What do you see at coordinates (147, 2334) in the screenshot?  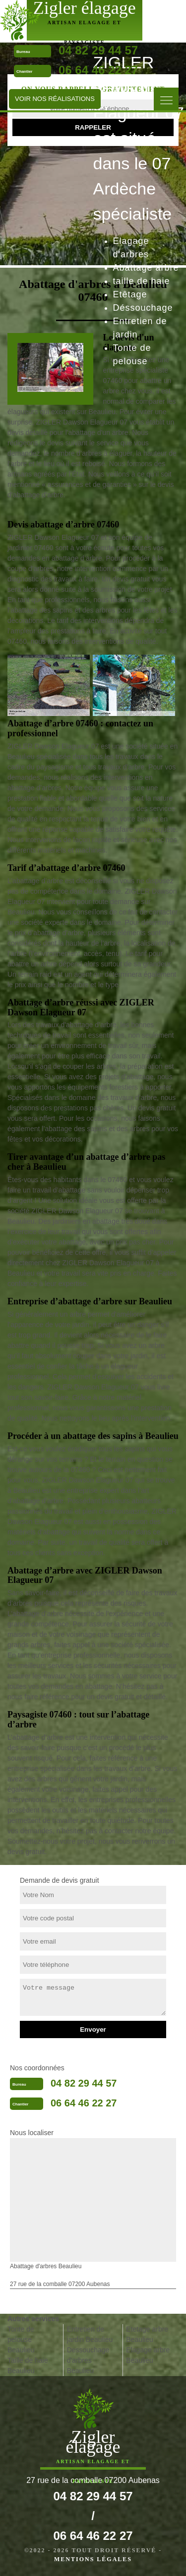 I see `Etetage arbre Beaulieu` at bounding box center [147, 2334].